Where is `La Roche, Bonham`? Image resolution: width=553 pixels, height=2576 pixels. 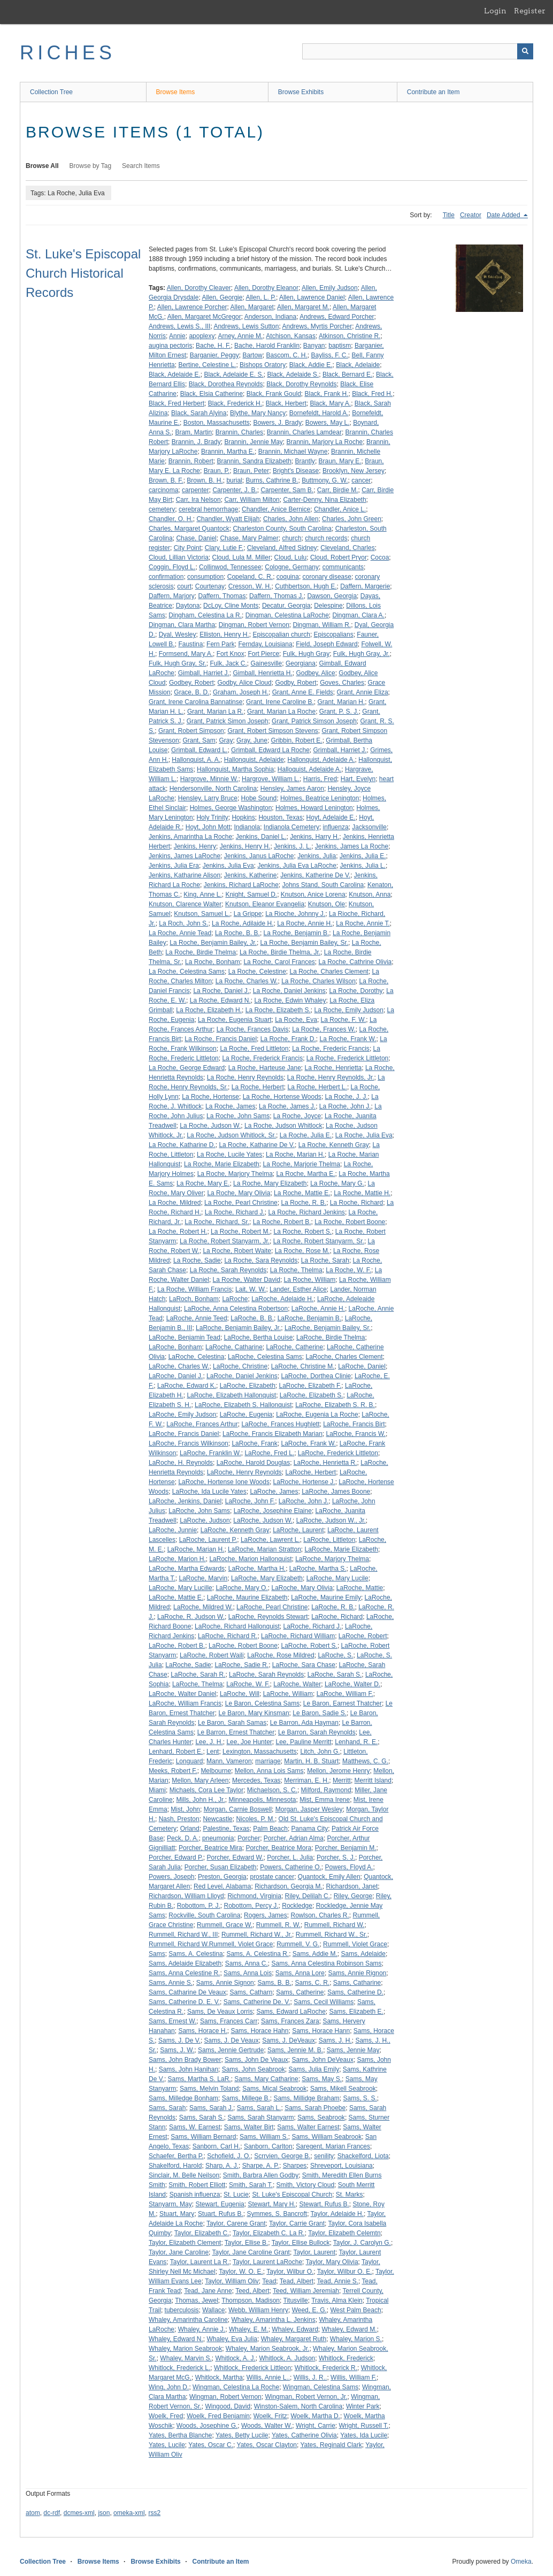
La Roche, Bonham is located at coordinates (212, 962).